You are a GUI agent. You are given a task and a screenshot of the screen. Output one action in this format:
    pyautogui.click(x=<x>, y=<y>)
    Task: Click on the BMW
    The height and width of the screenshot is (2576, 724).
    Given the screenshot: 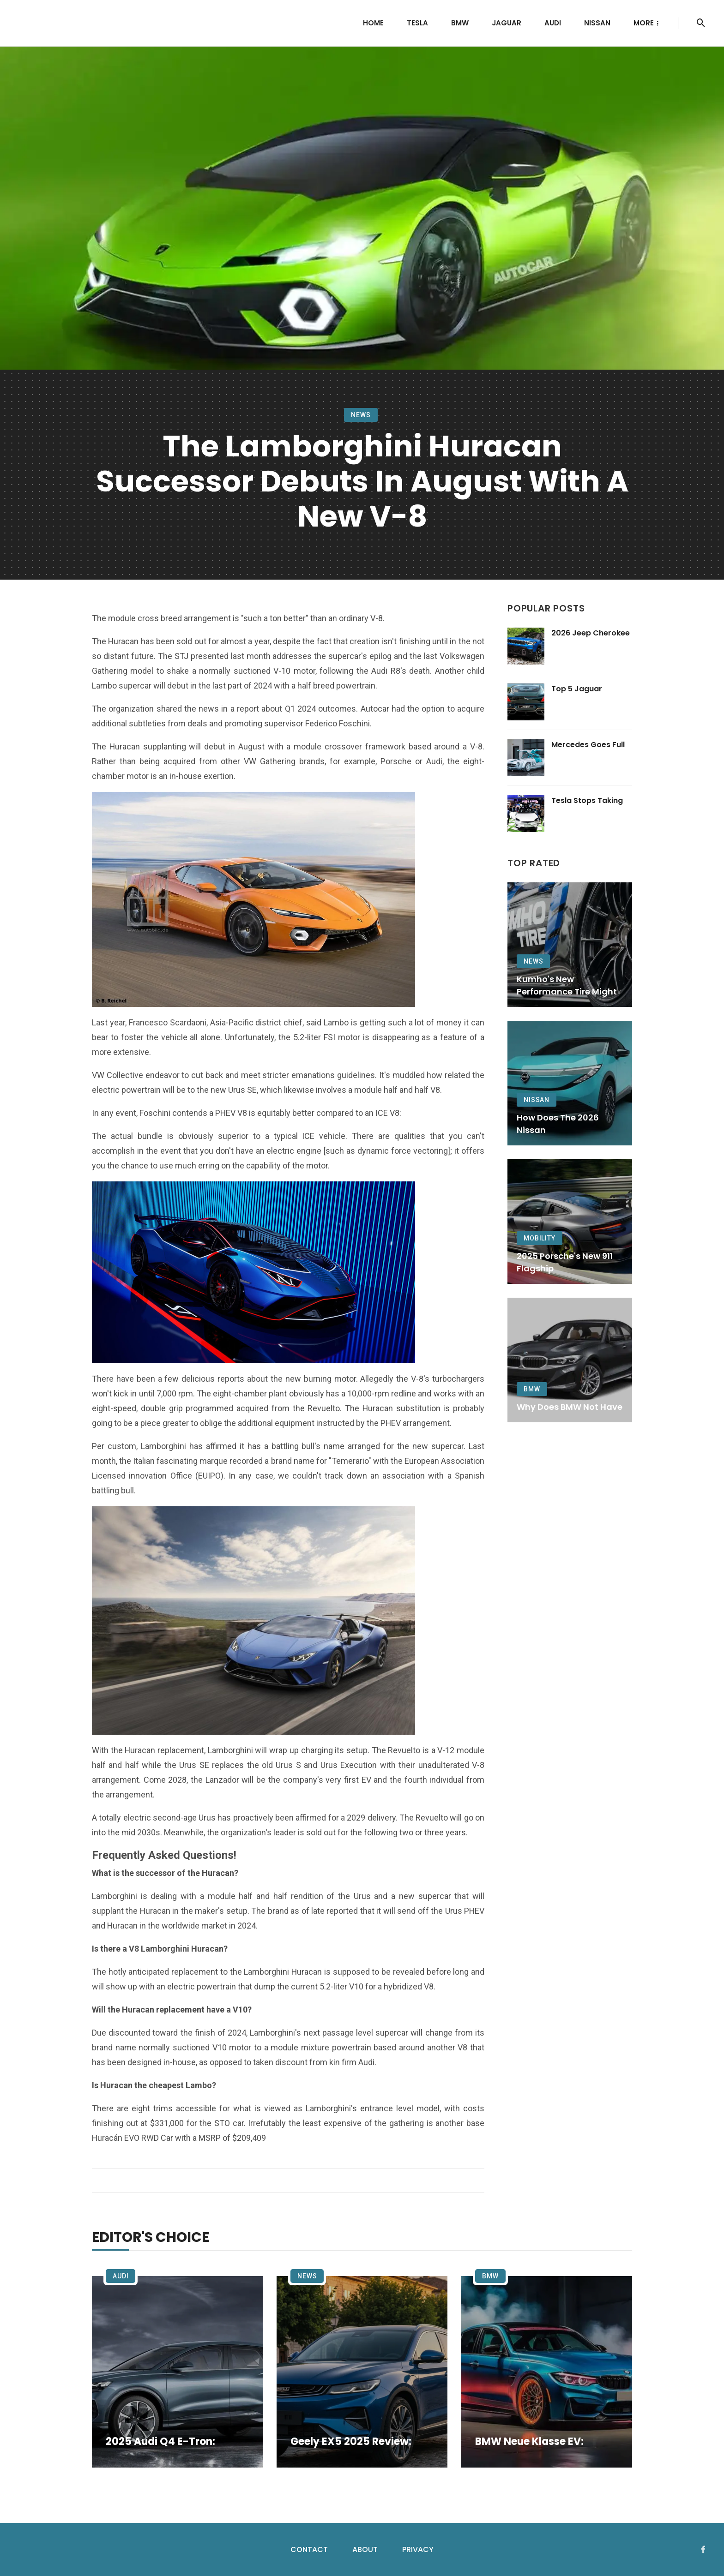 What is the action you would take?
    pyautogui.click(x=460, y=23)
    